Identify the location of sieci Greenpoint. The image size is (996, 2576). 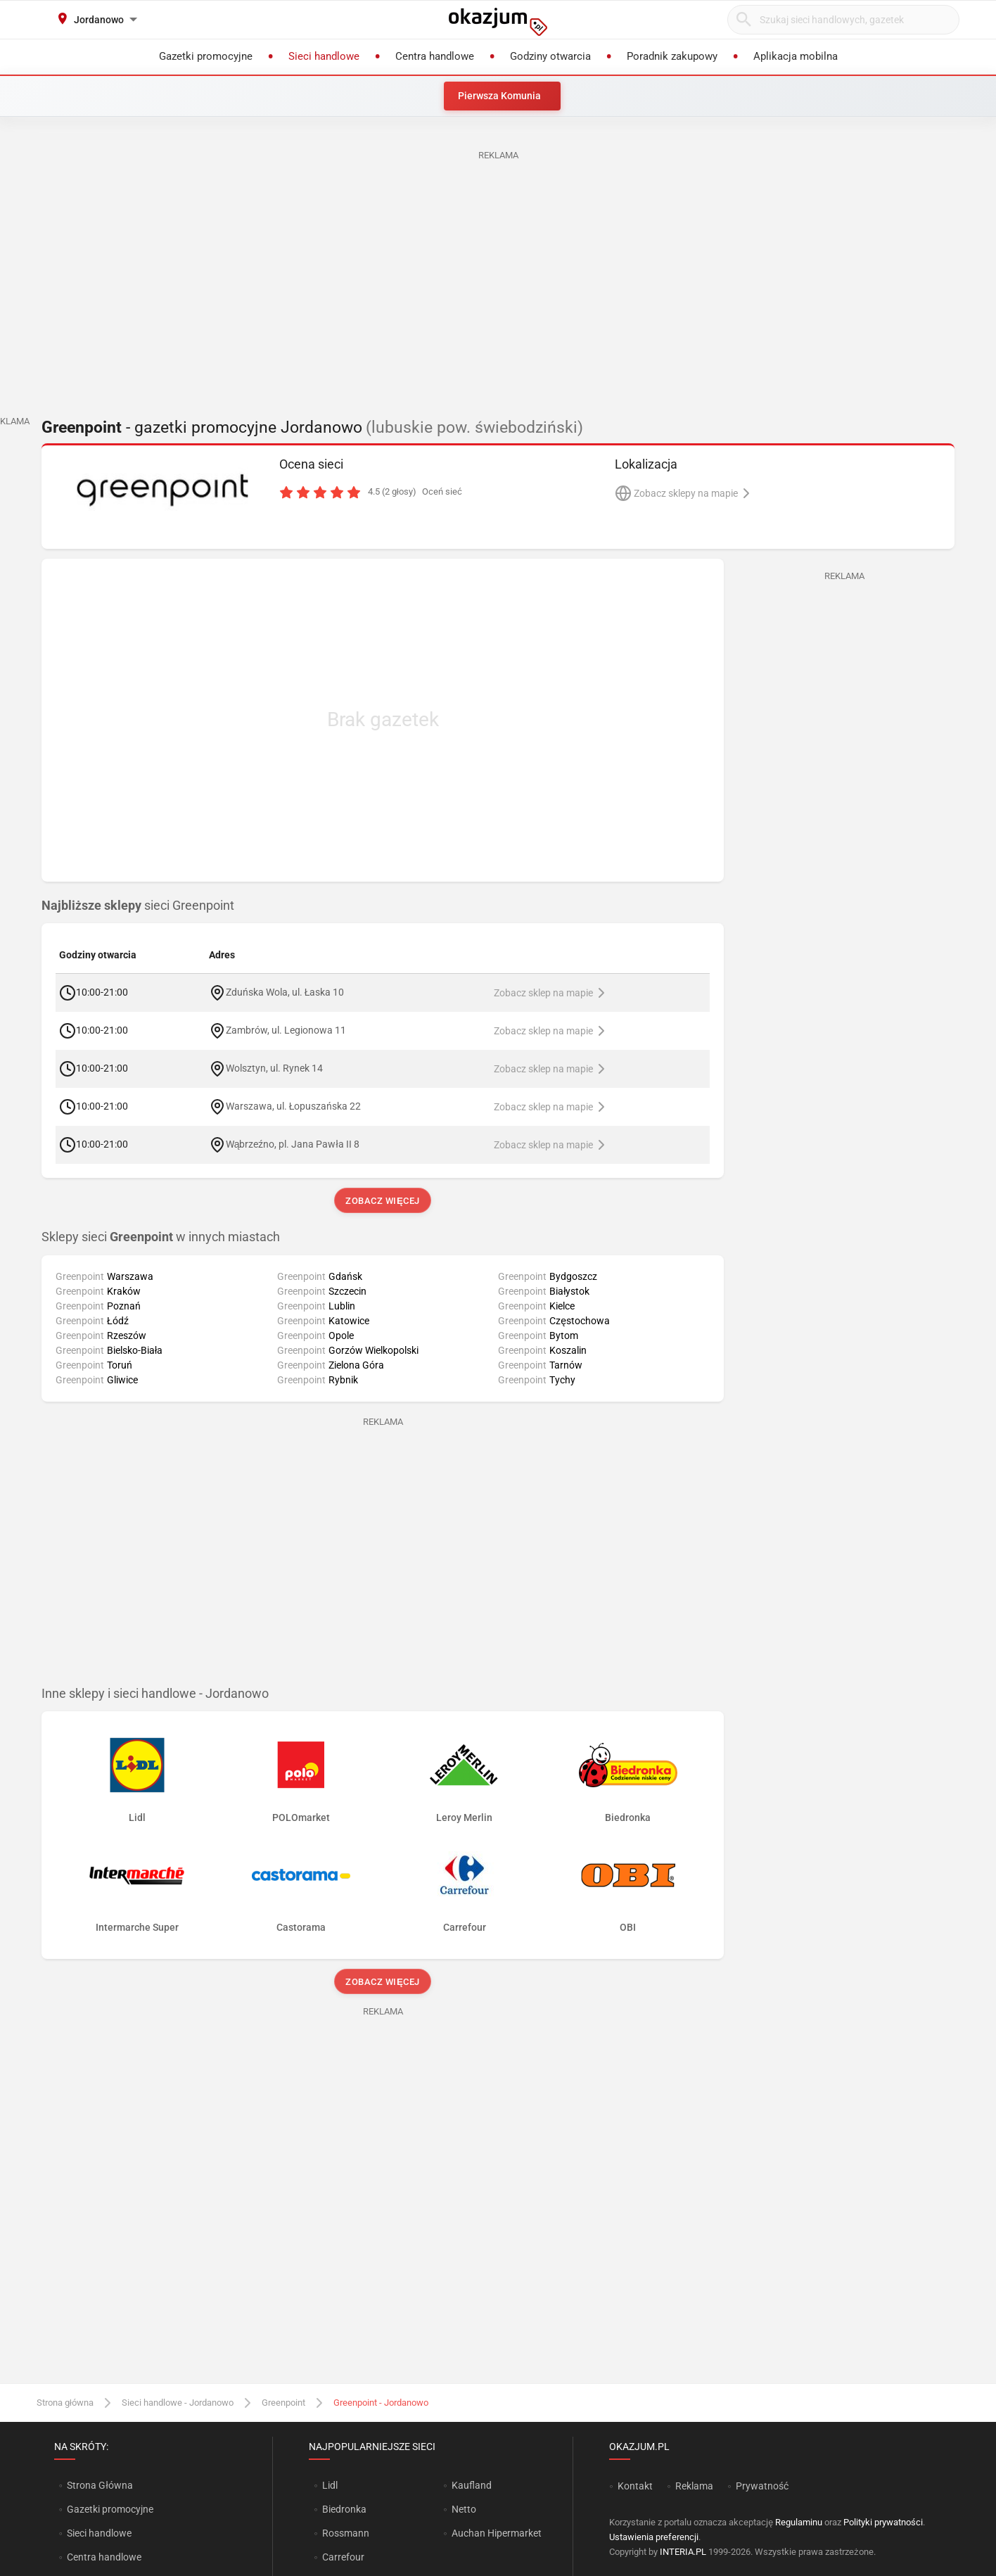
(138, 906).